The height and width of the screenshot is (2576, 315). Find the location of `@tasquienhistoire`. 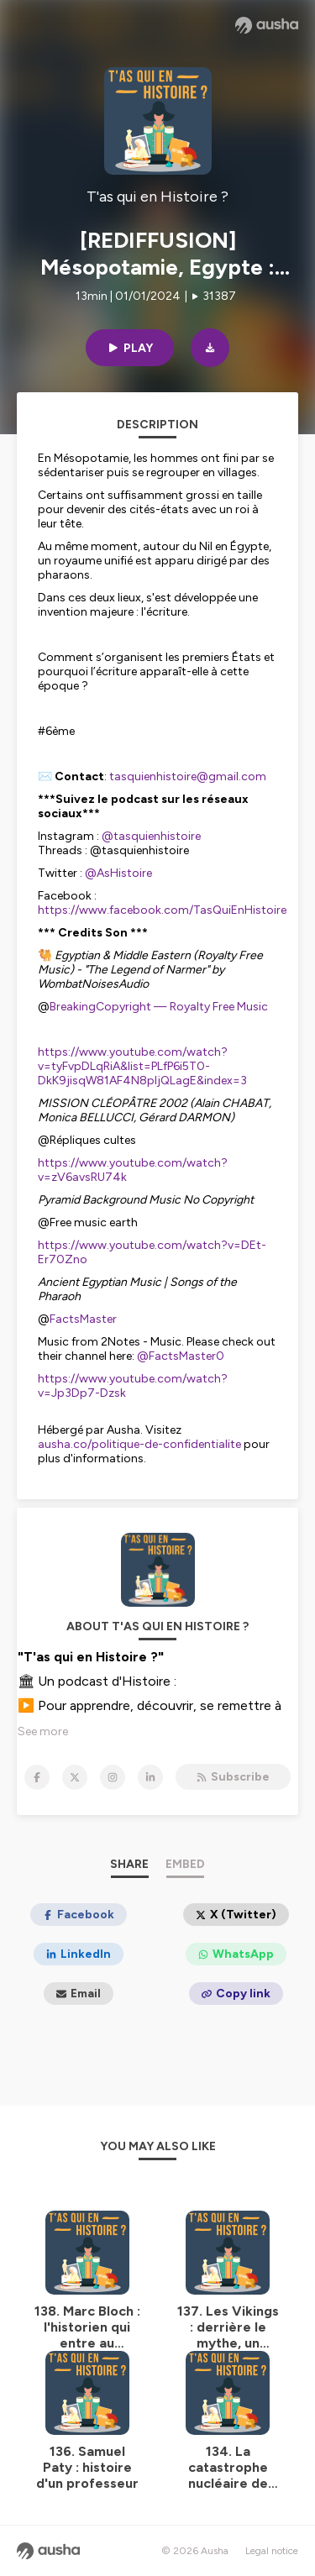

@tasquienhistoire is located at coordinates (151, 836).